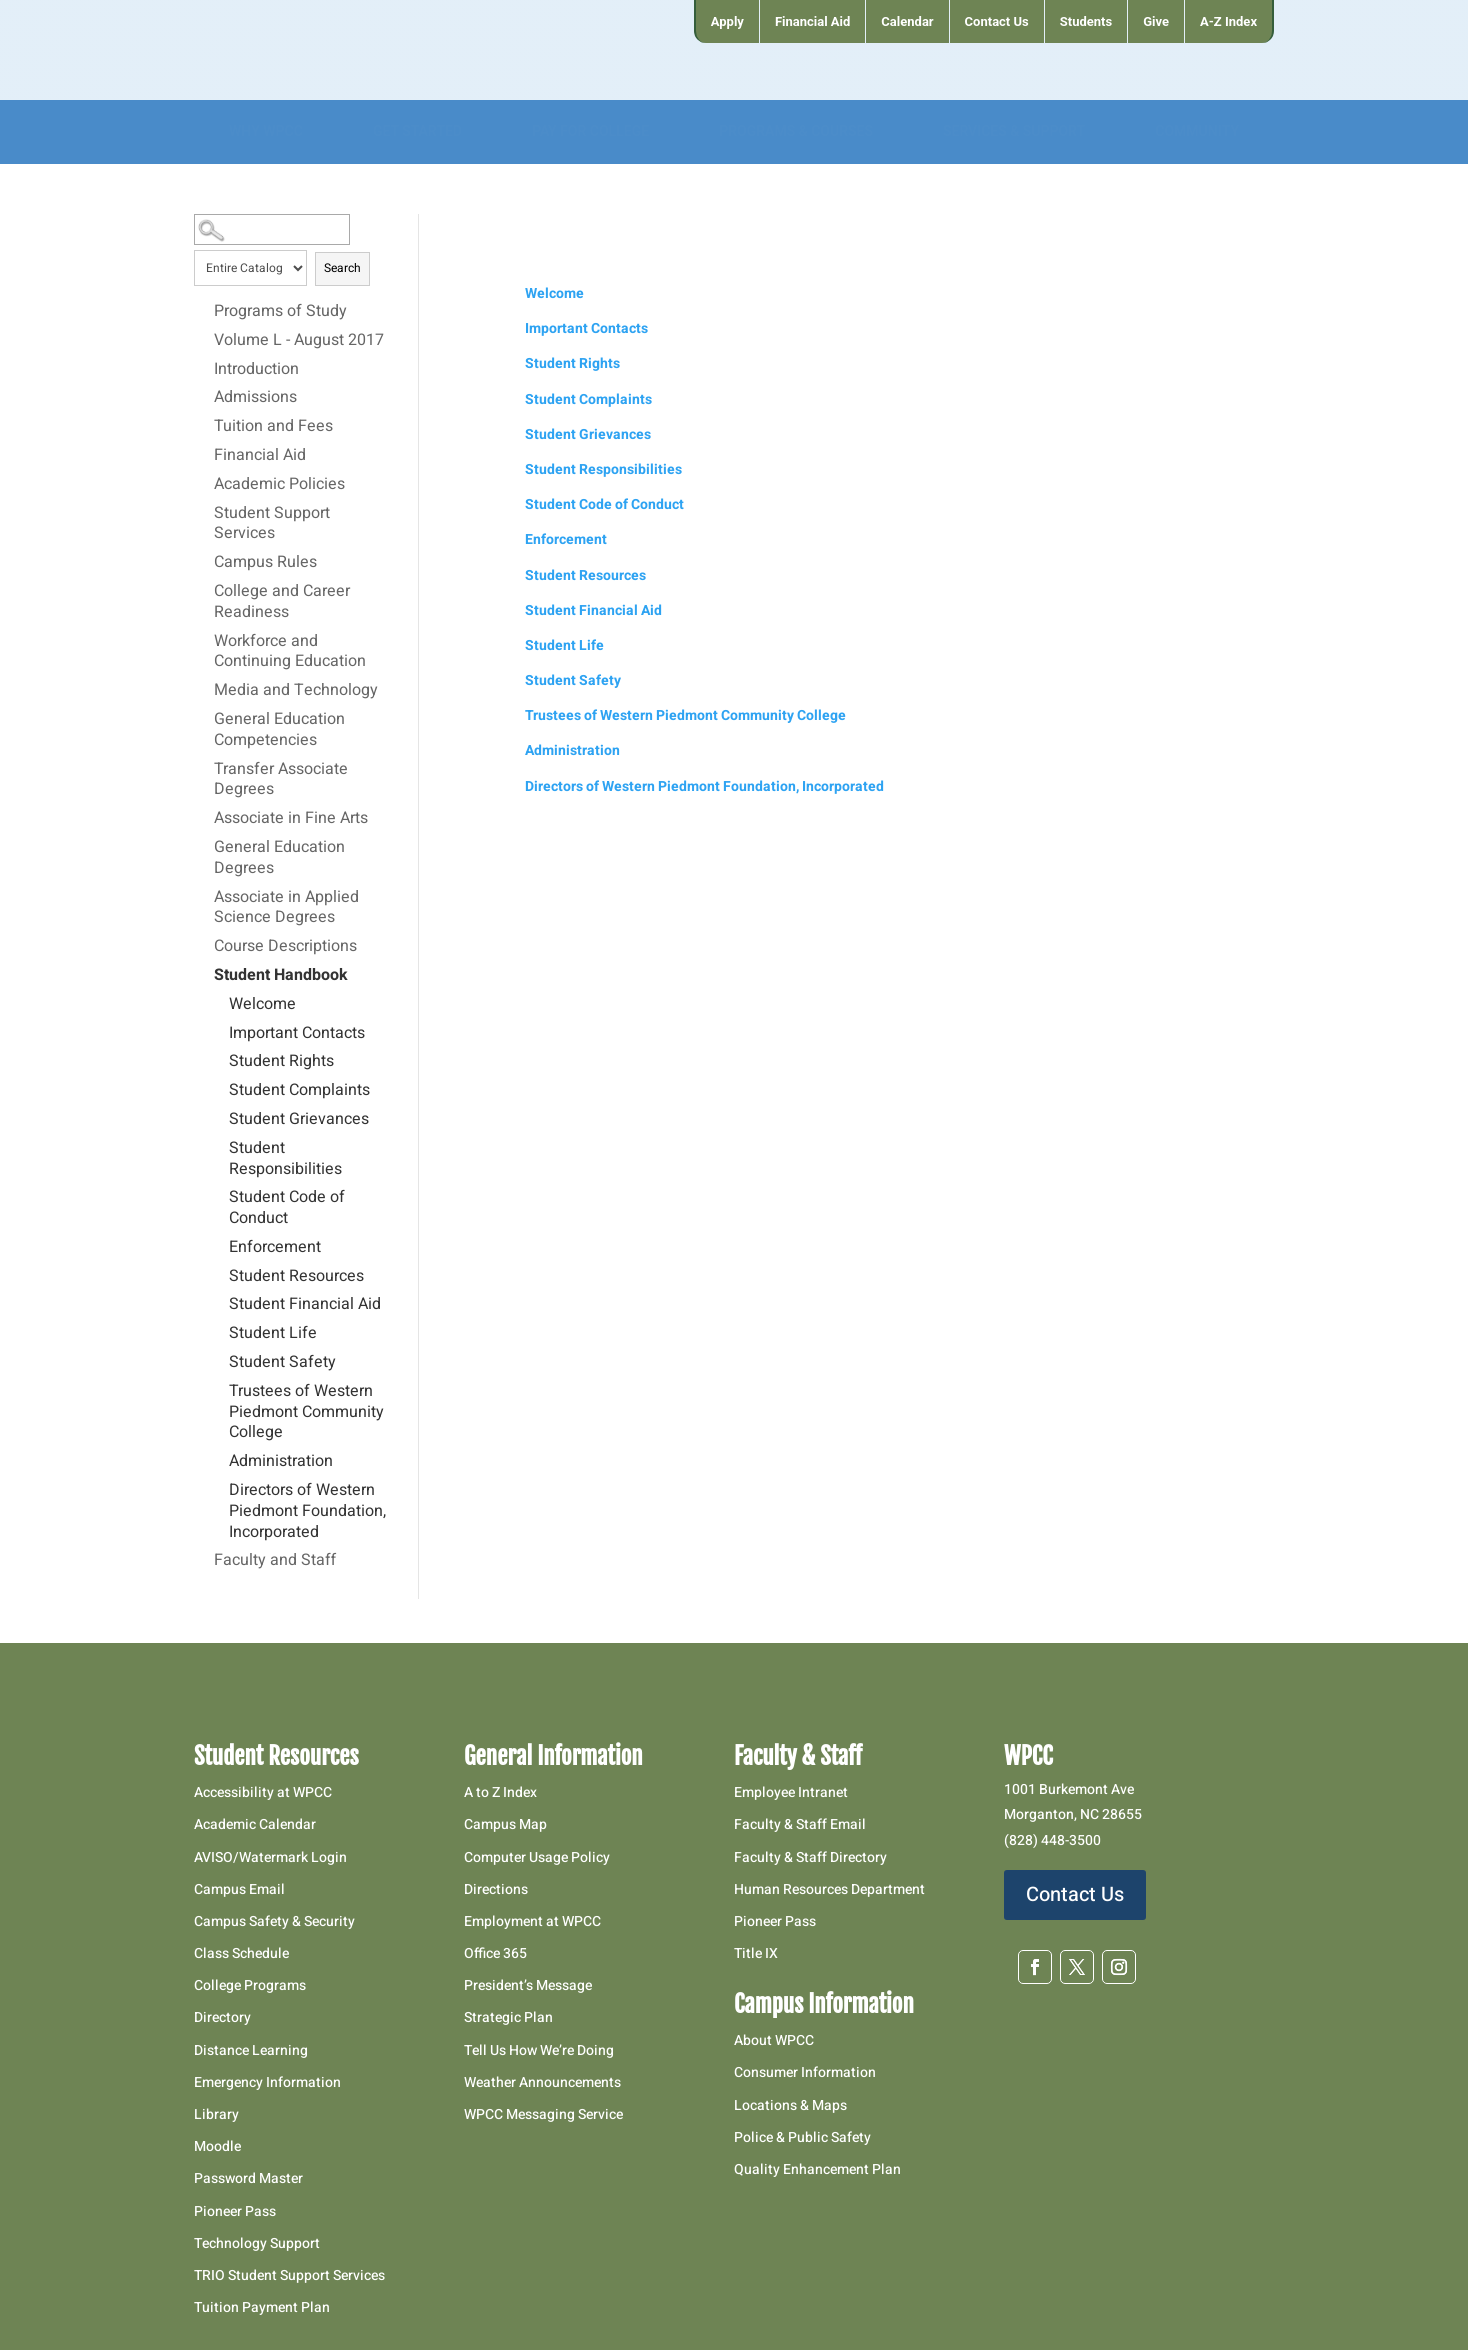 The image size is (1468, 2350). What do you see at coordinates (204, 897) in the screenshot?
I see `[Show More of Associate in Applied Science Degrees]` at bounding box center [204, 897].